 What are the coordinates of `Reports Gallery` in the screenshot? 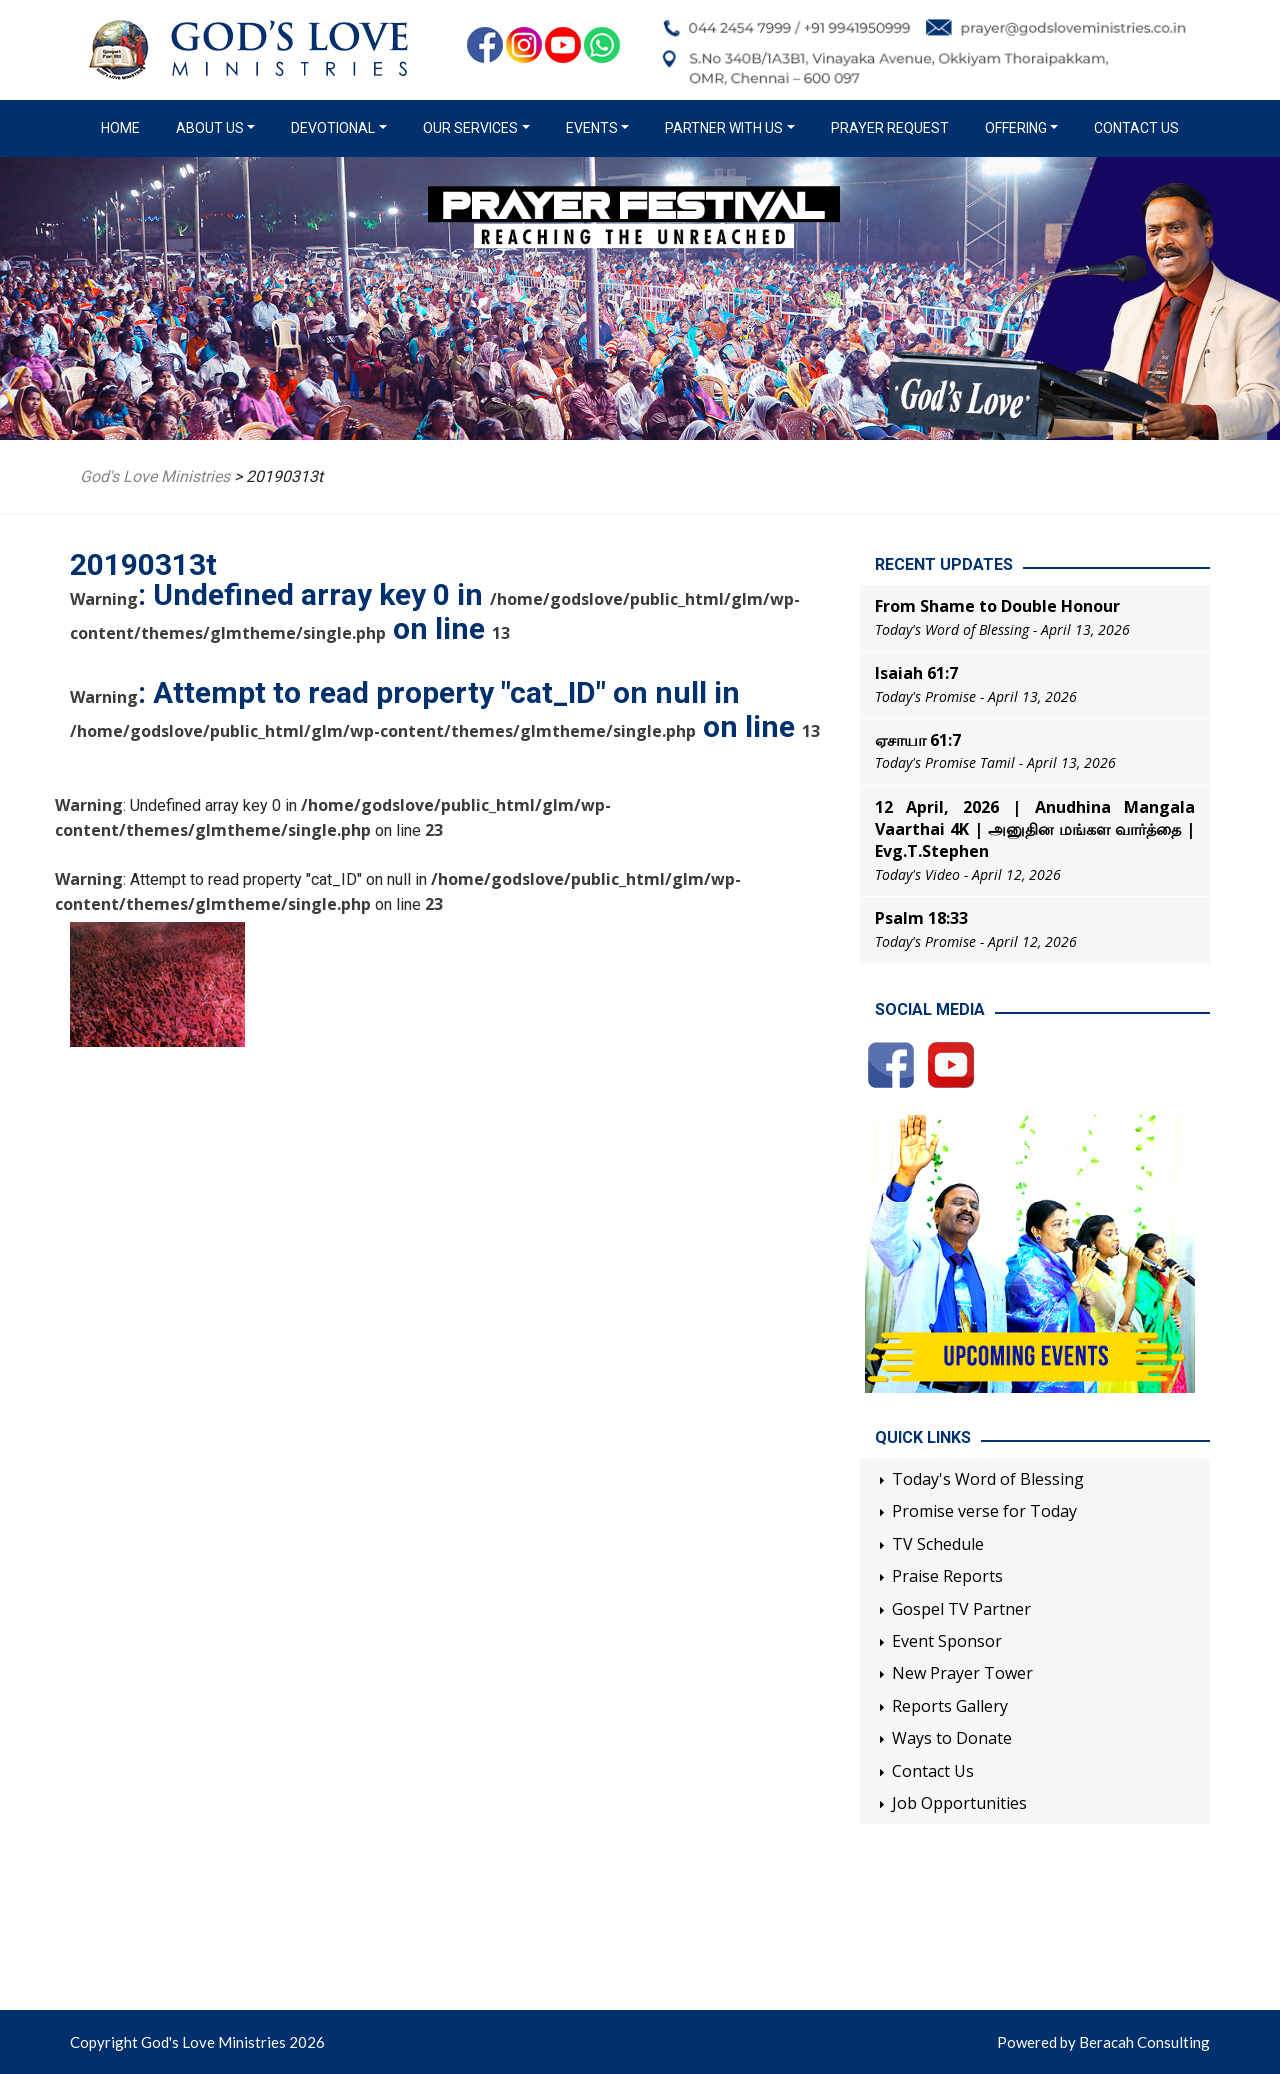 It's located at (950, 1706).